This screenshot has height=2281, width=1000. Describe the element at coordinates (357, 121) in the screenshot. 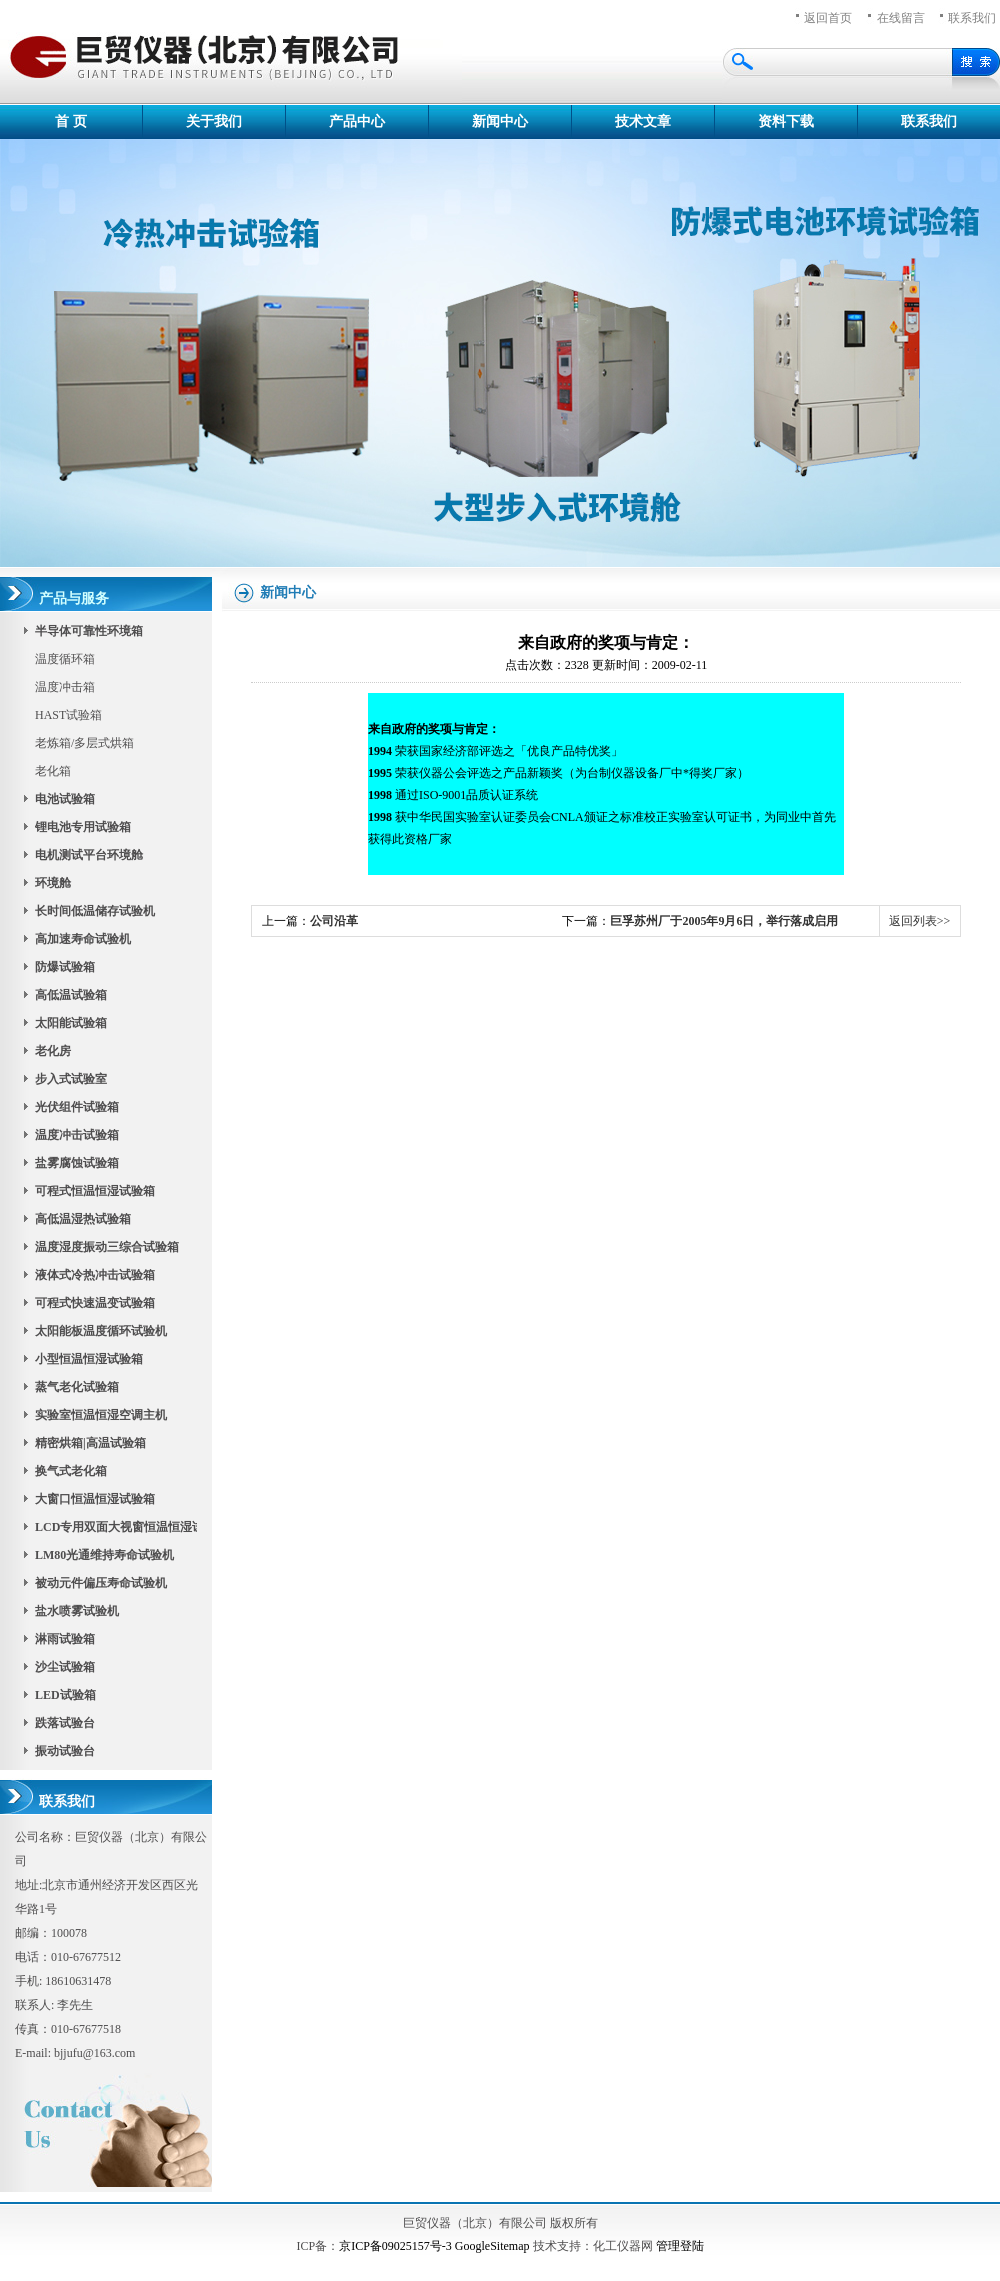

I see `产品中心` at that location.